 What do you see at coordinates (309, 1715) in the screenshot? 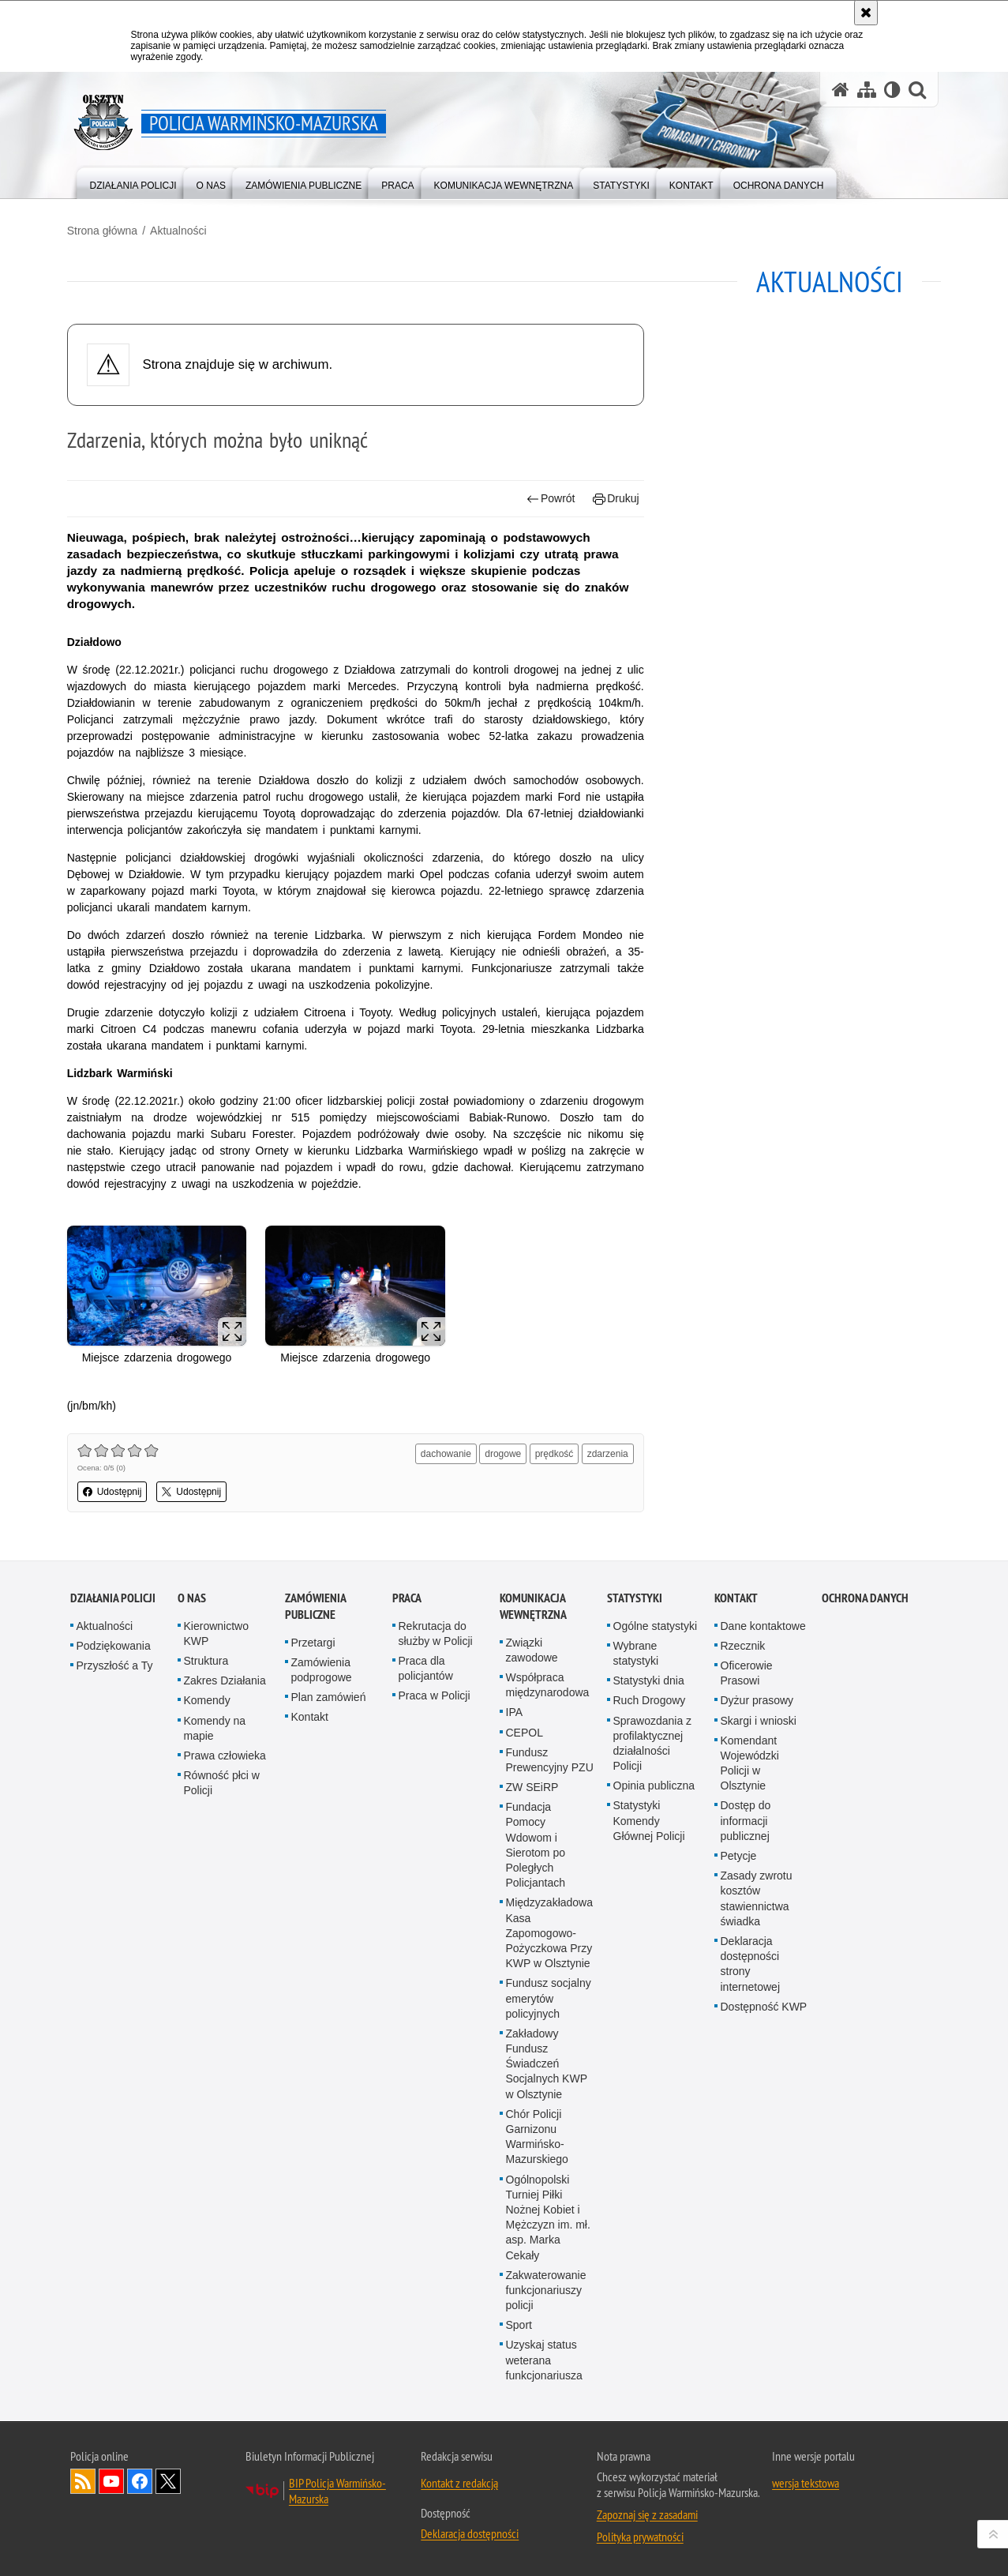
I see `Kontakt` at bounding box center [309, 1715].